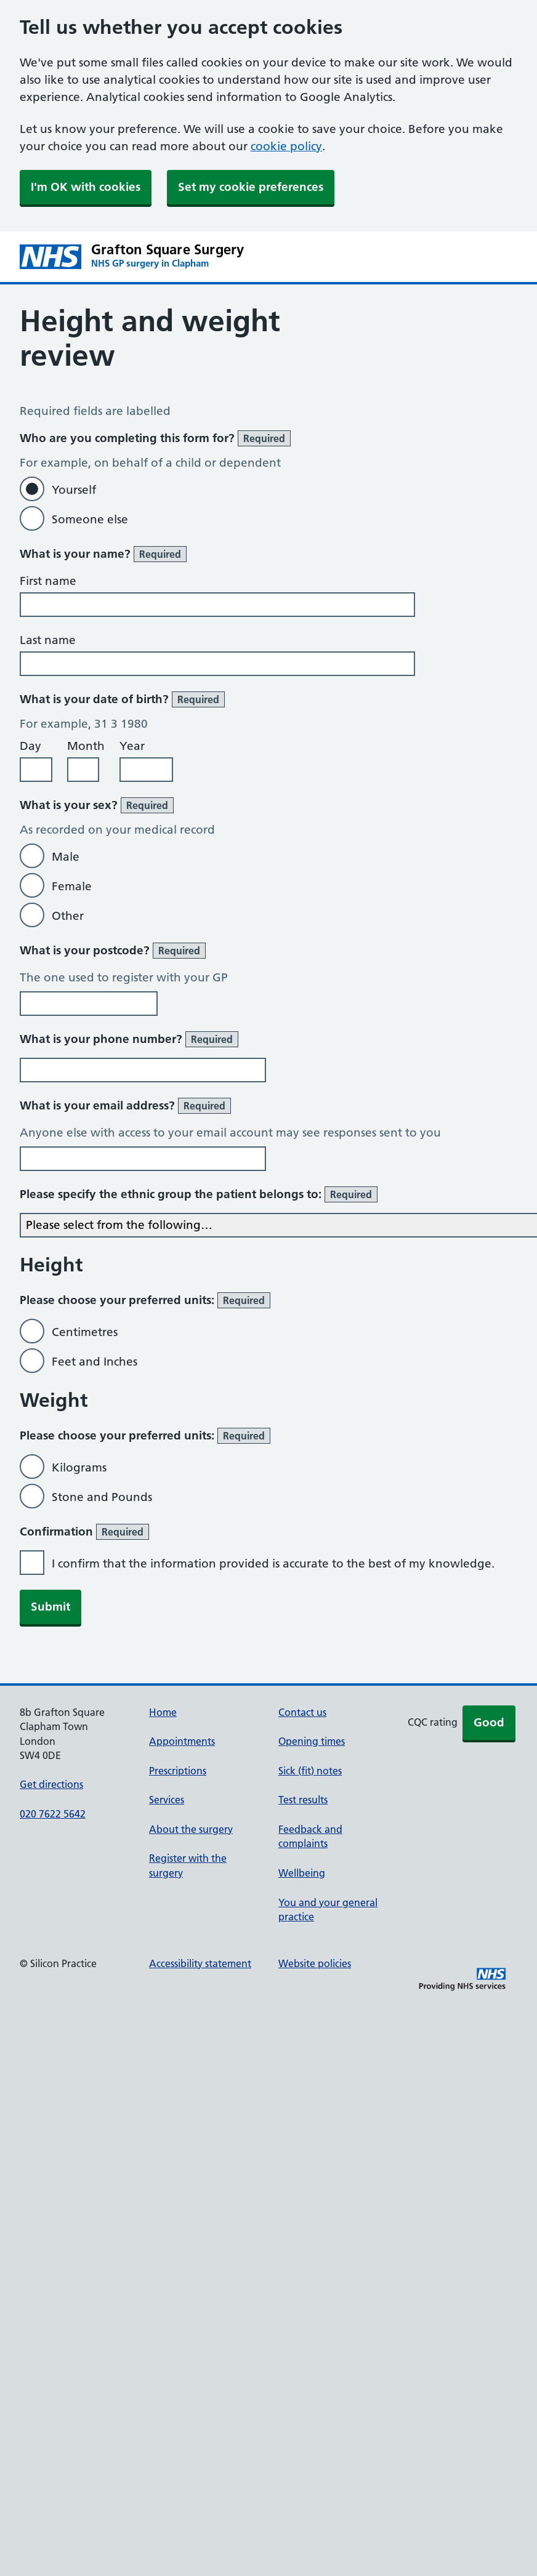 This screenshot has width=537, height=2576. What do you see at coordinates (30, 746) in the screenshot?
I see `Day` at bounding box center [30, 746].